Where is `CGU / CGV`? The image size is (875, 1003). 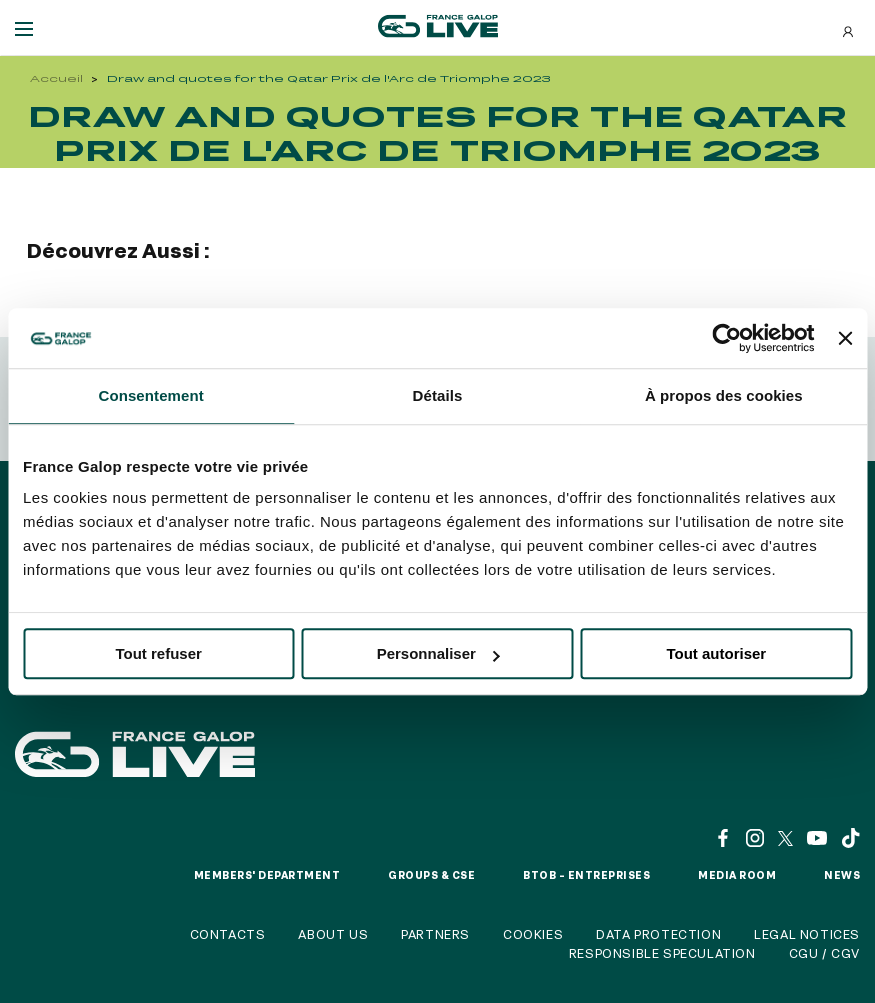 CGU / CGV is located at coordinates (824, 953).